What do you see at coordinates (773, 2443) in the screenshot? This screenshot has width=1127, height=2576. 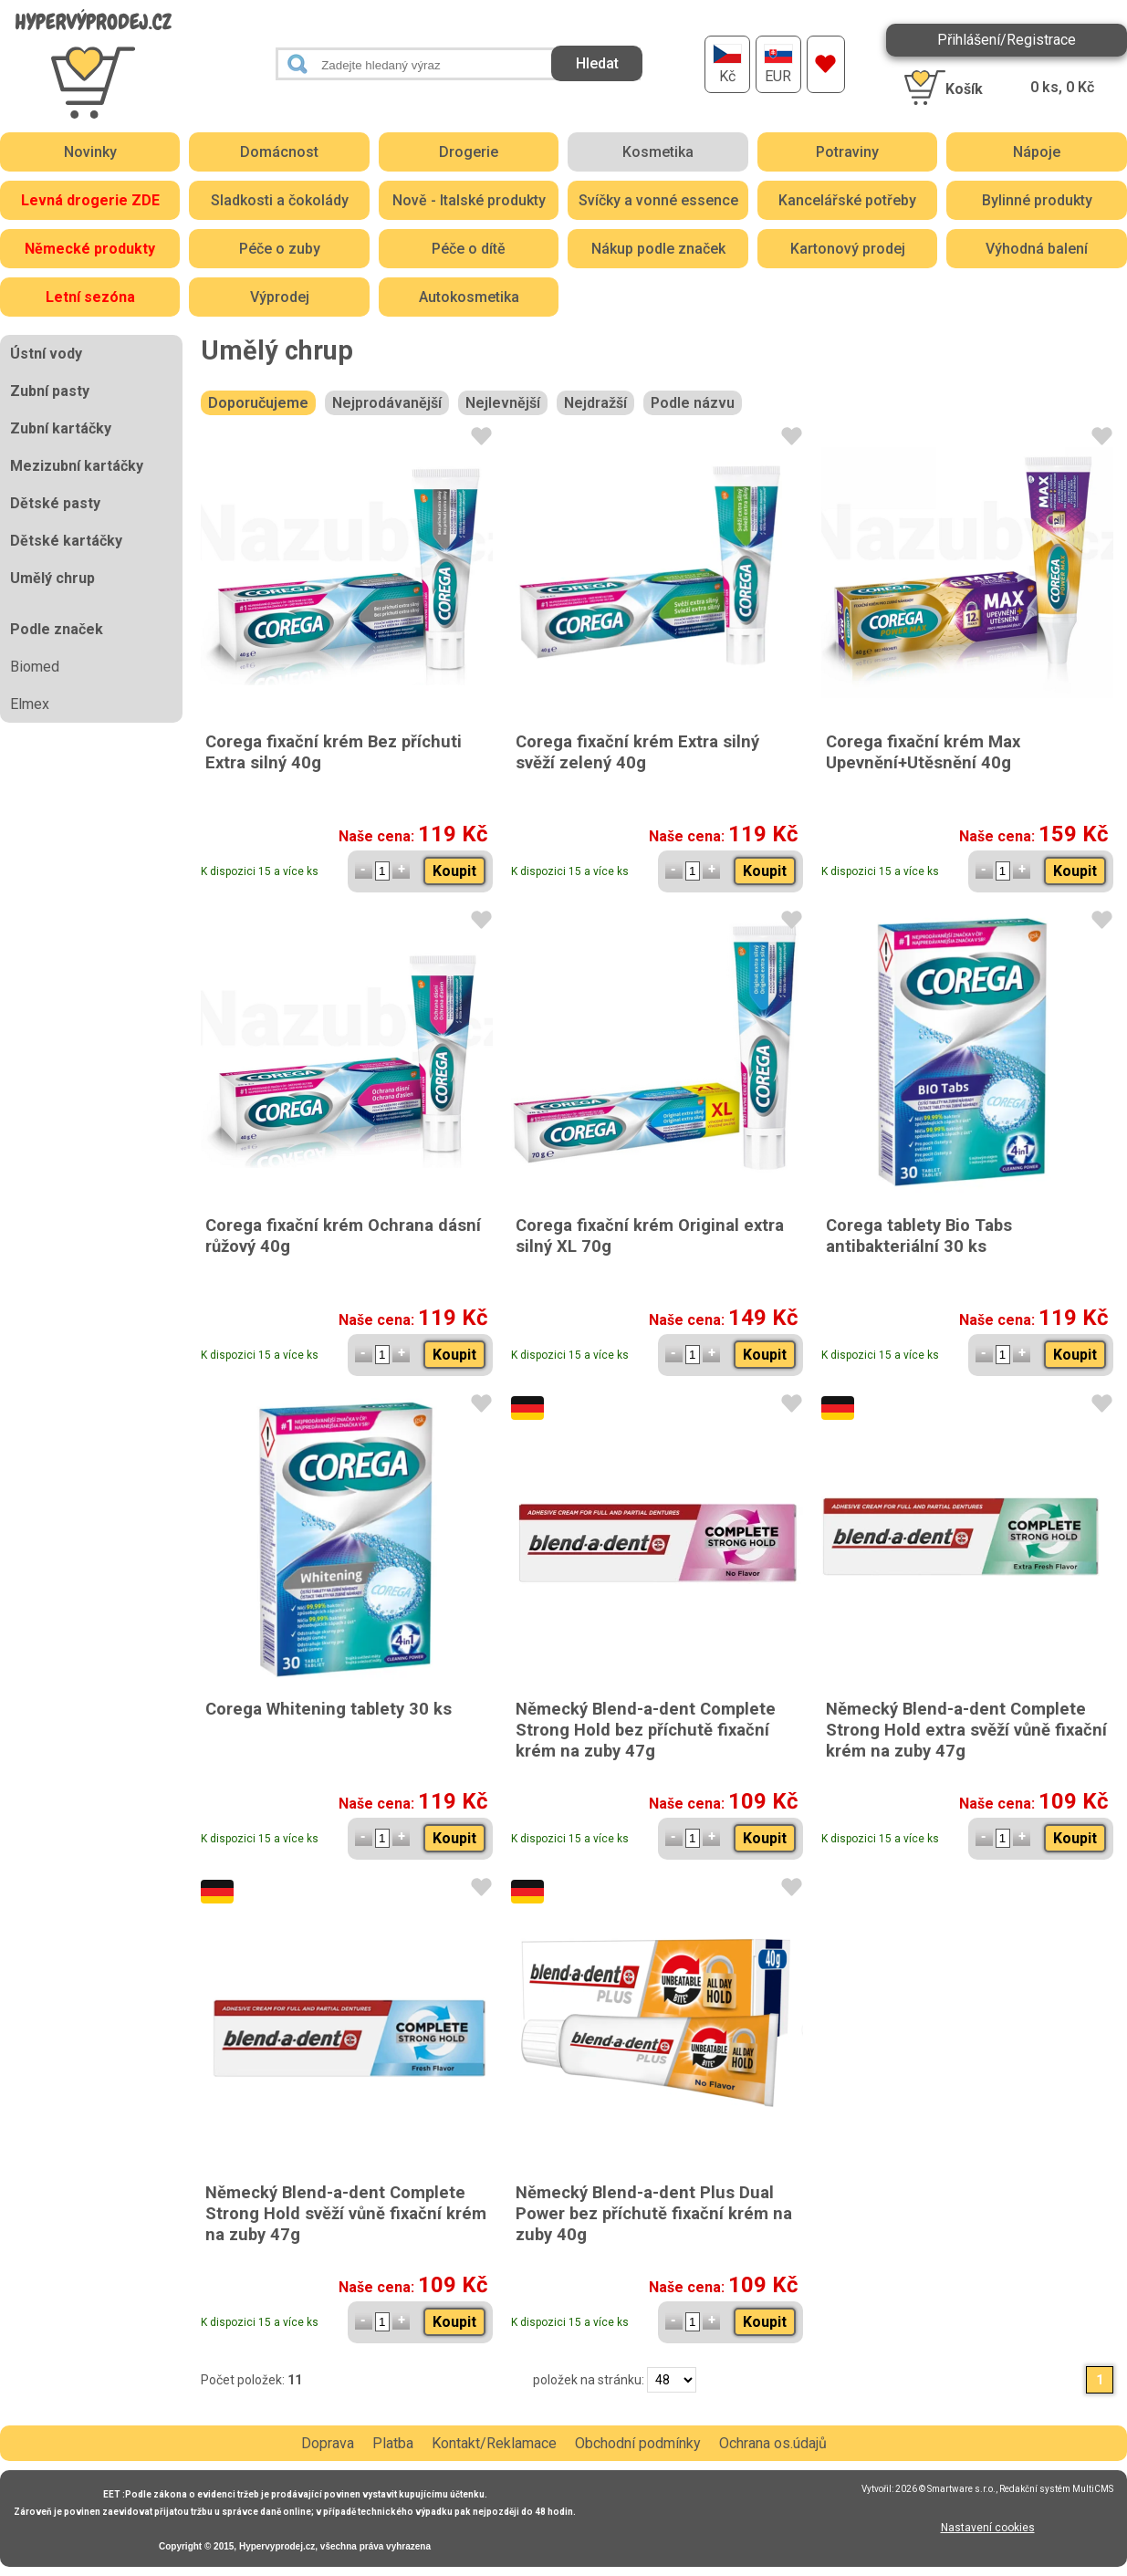 I see `Ochrana os.údajů` at bounding box center [773, 2443].